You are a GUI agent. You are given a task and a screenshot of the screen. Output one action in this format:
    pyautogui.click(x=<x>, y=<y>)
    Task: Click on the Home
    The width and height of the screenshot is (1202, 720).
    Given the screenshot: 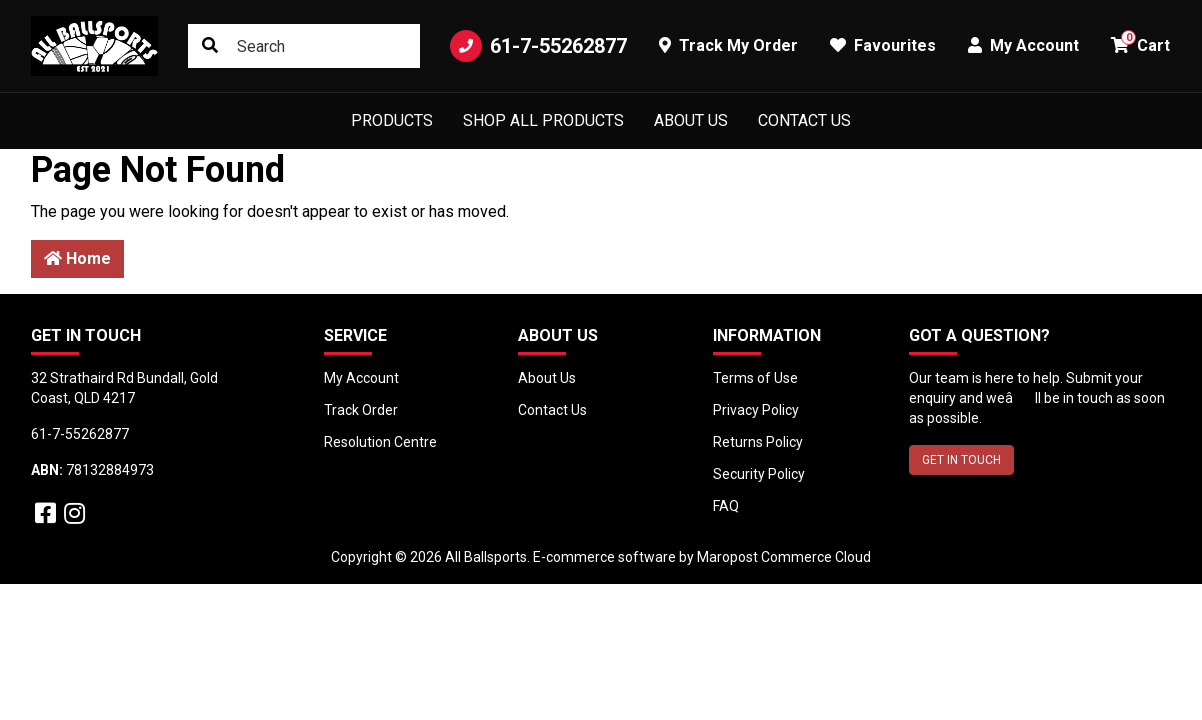 What is the action you would take?
    pyautogui.click(x=77, y=258)
    